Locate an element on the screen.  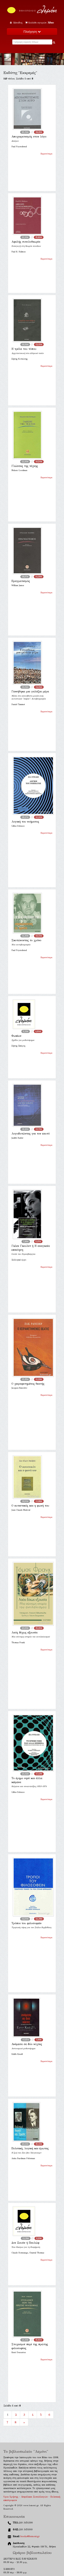
Ο χειραφετημένος θεατής is located at coordinates (27, 1383).